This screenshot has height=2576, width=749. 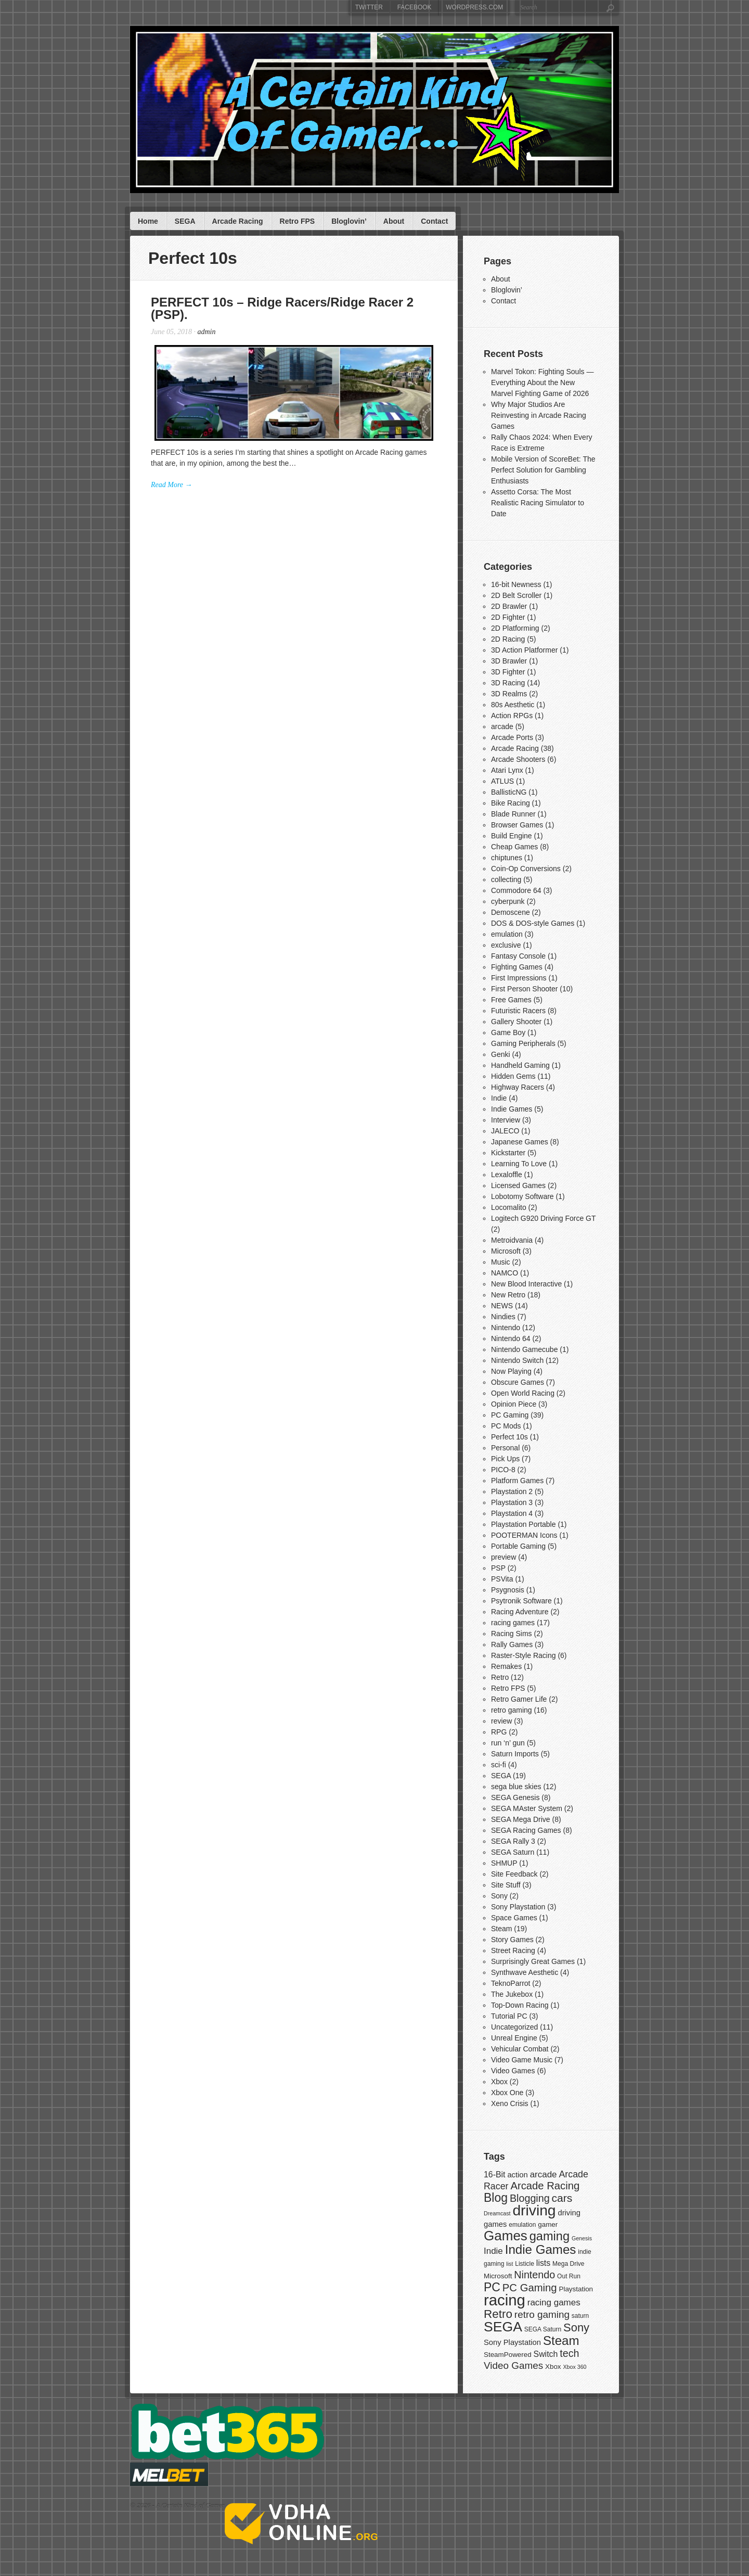 What do you see at coordinates (497, 2213) in the screenshot?
I see `Dreamcast [Dreamcast (6 items)]` at bounding box center [497, 2213].